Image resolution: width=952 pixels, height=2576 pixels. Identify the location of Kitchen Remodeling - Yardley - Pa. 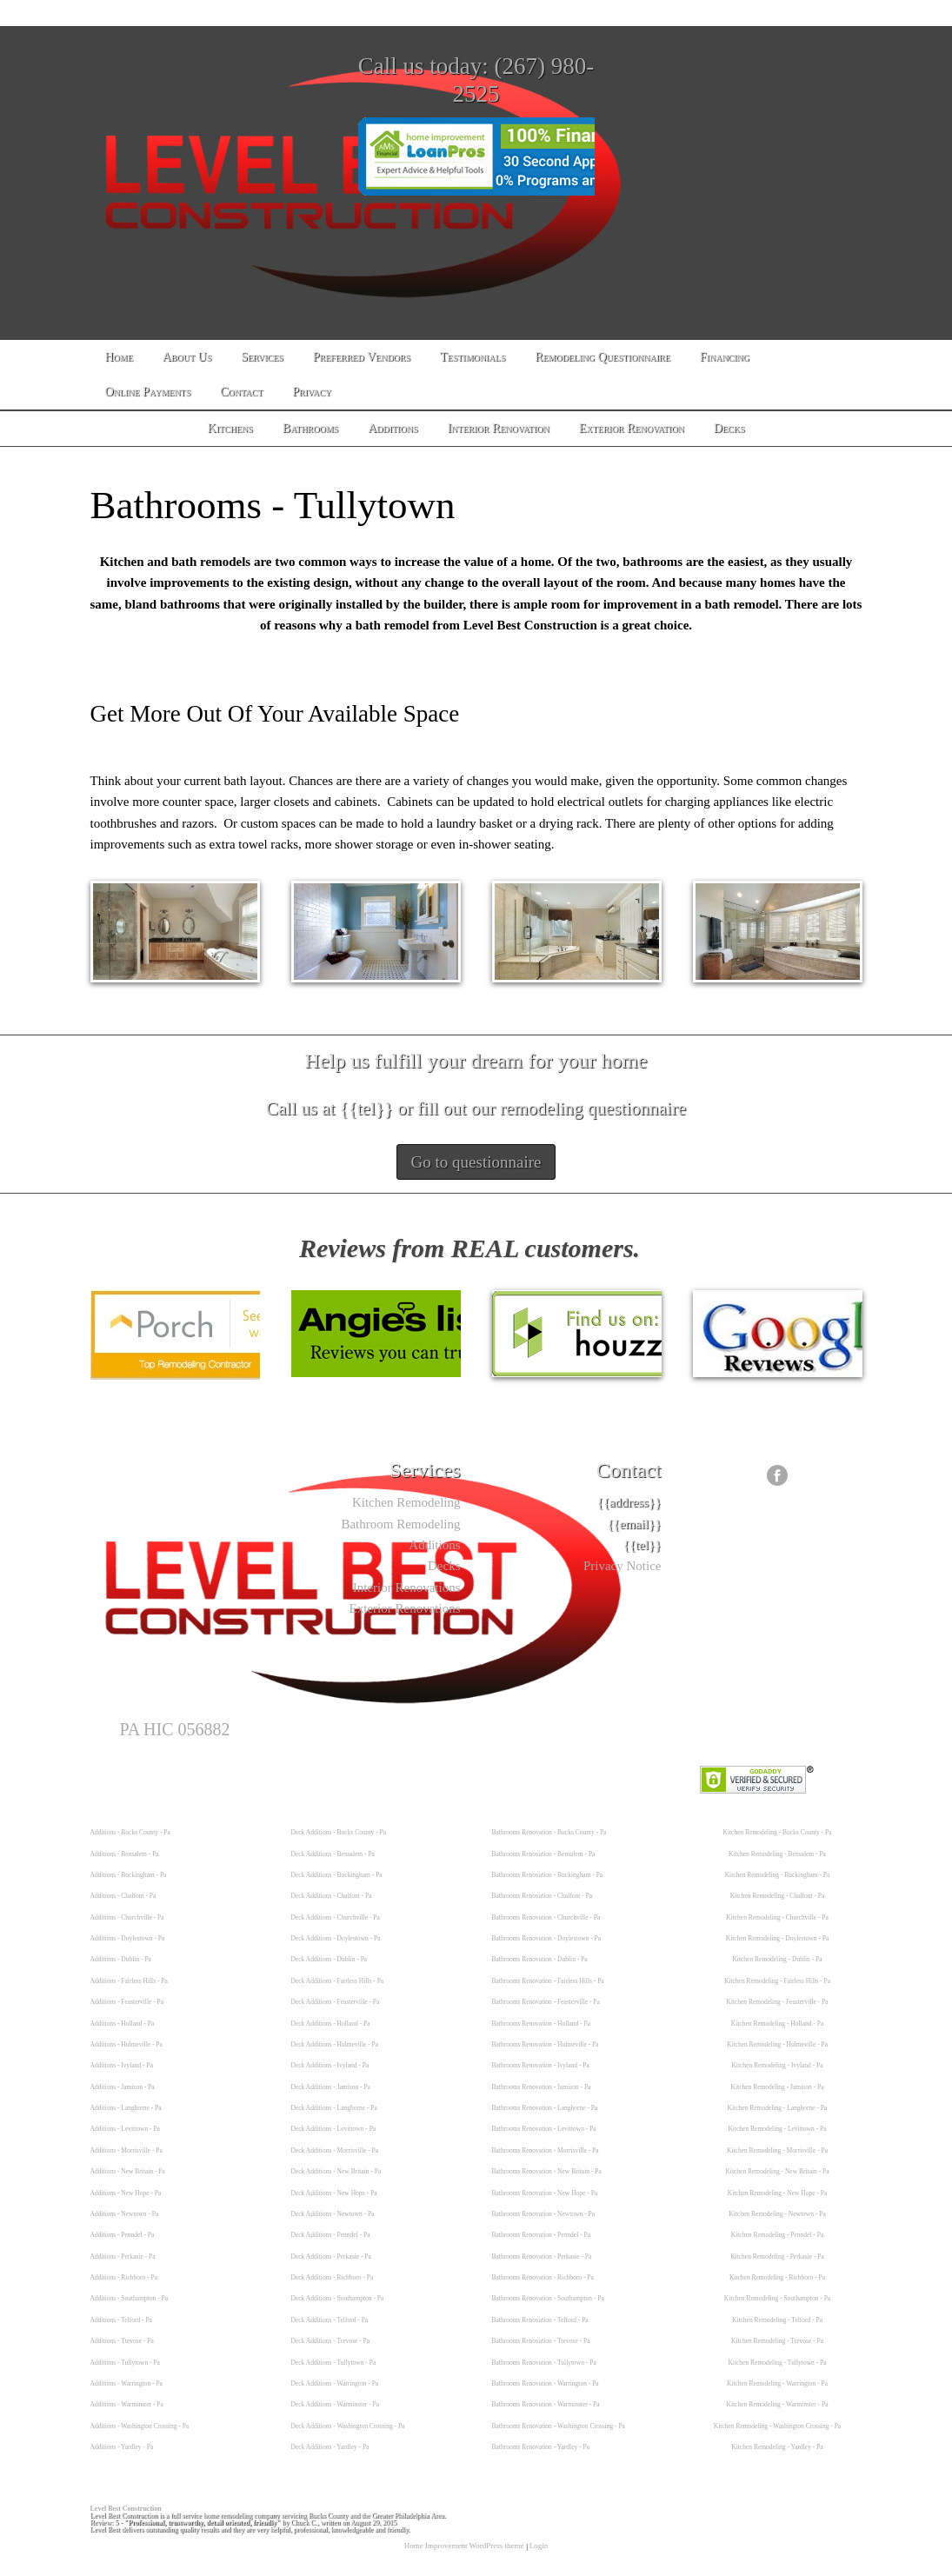
(776, 2447).